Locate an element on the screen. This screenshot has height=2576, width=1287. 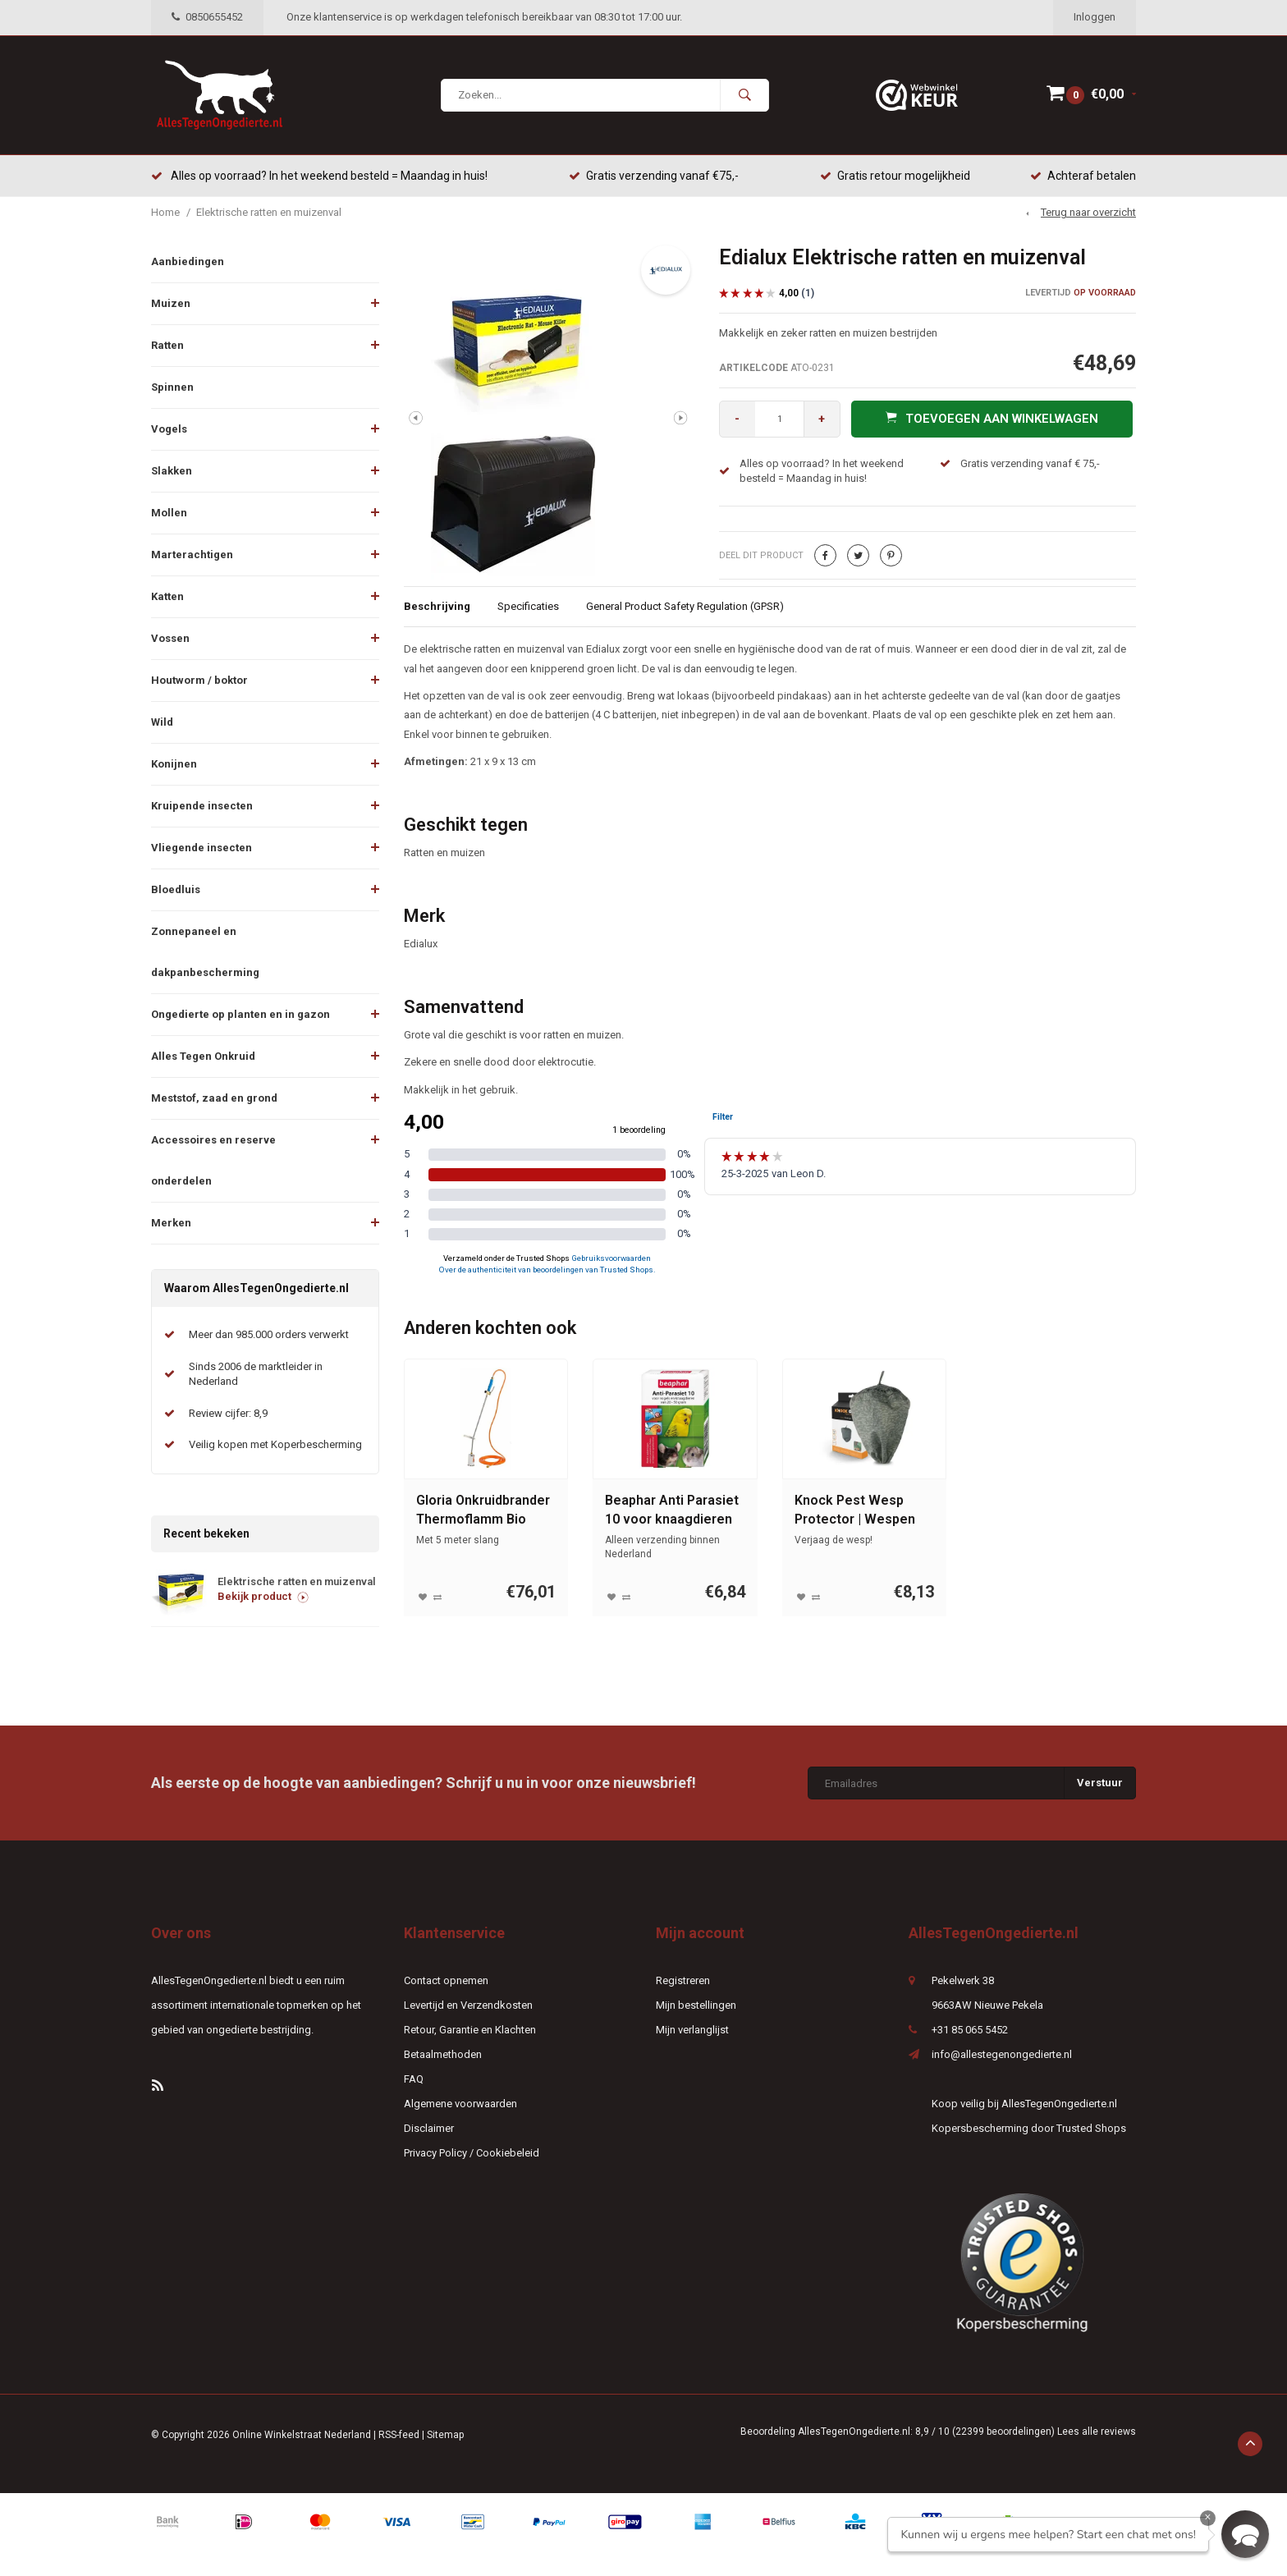
Disclaimer is located at coordinates (429, 2129).